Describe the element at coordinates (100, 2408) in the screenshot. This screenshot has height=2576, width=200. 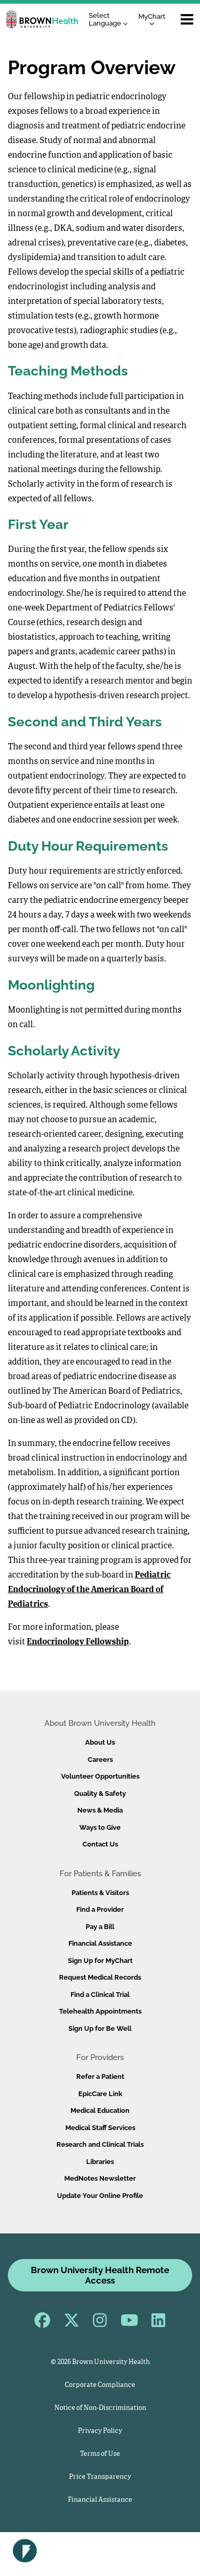
I see `Notice of Non-Discrimination` at that location.